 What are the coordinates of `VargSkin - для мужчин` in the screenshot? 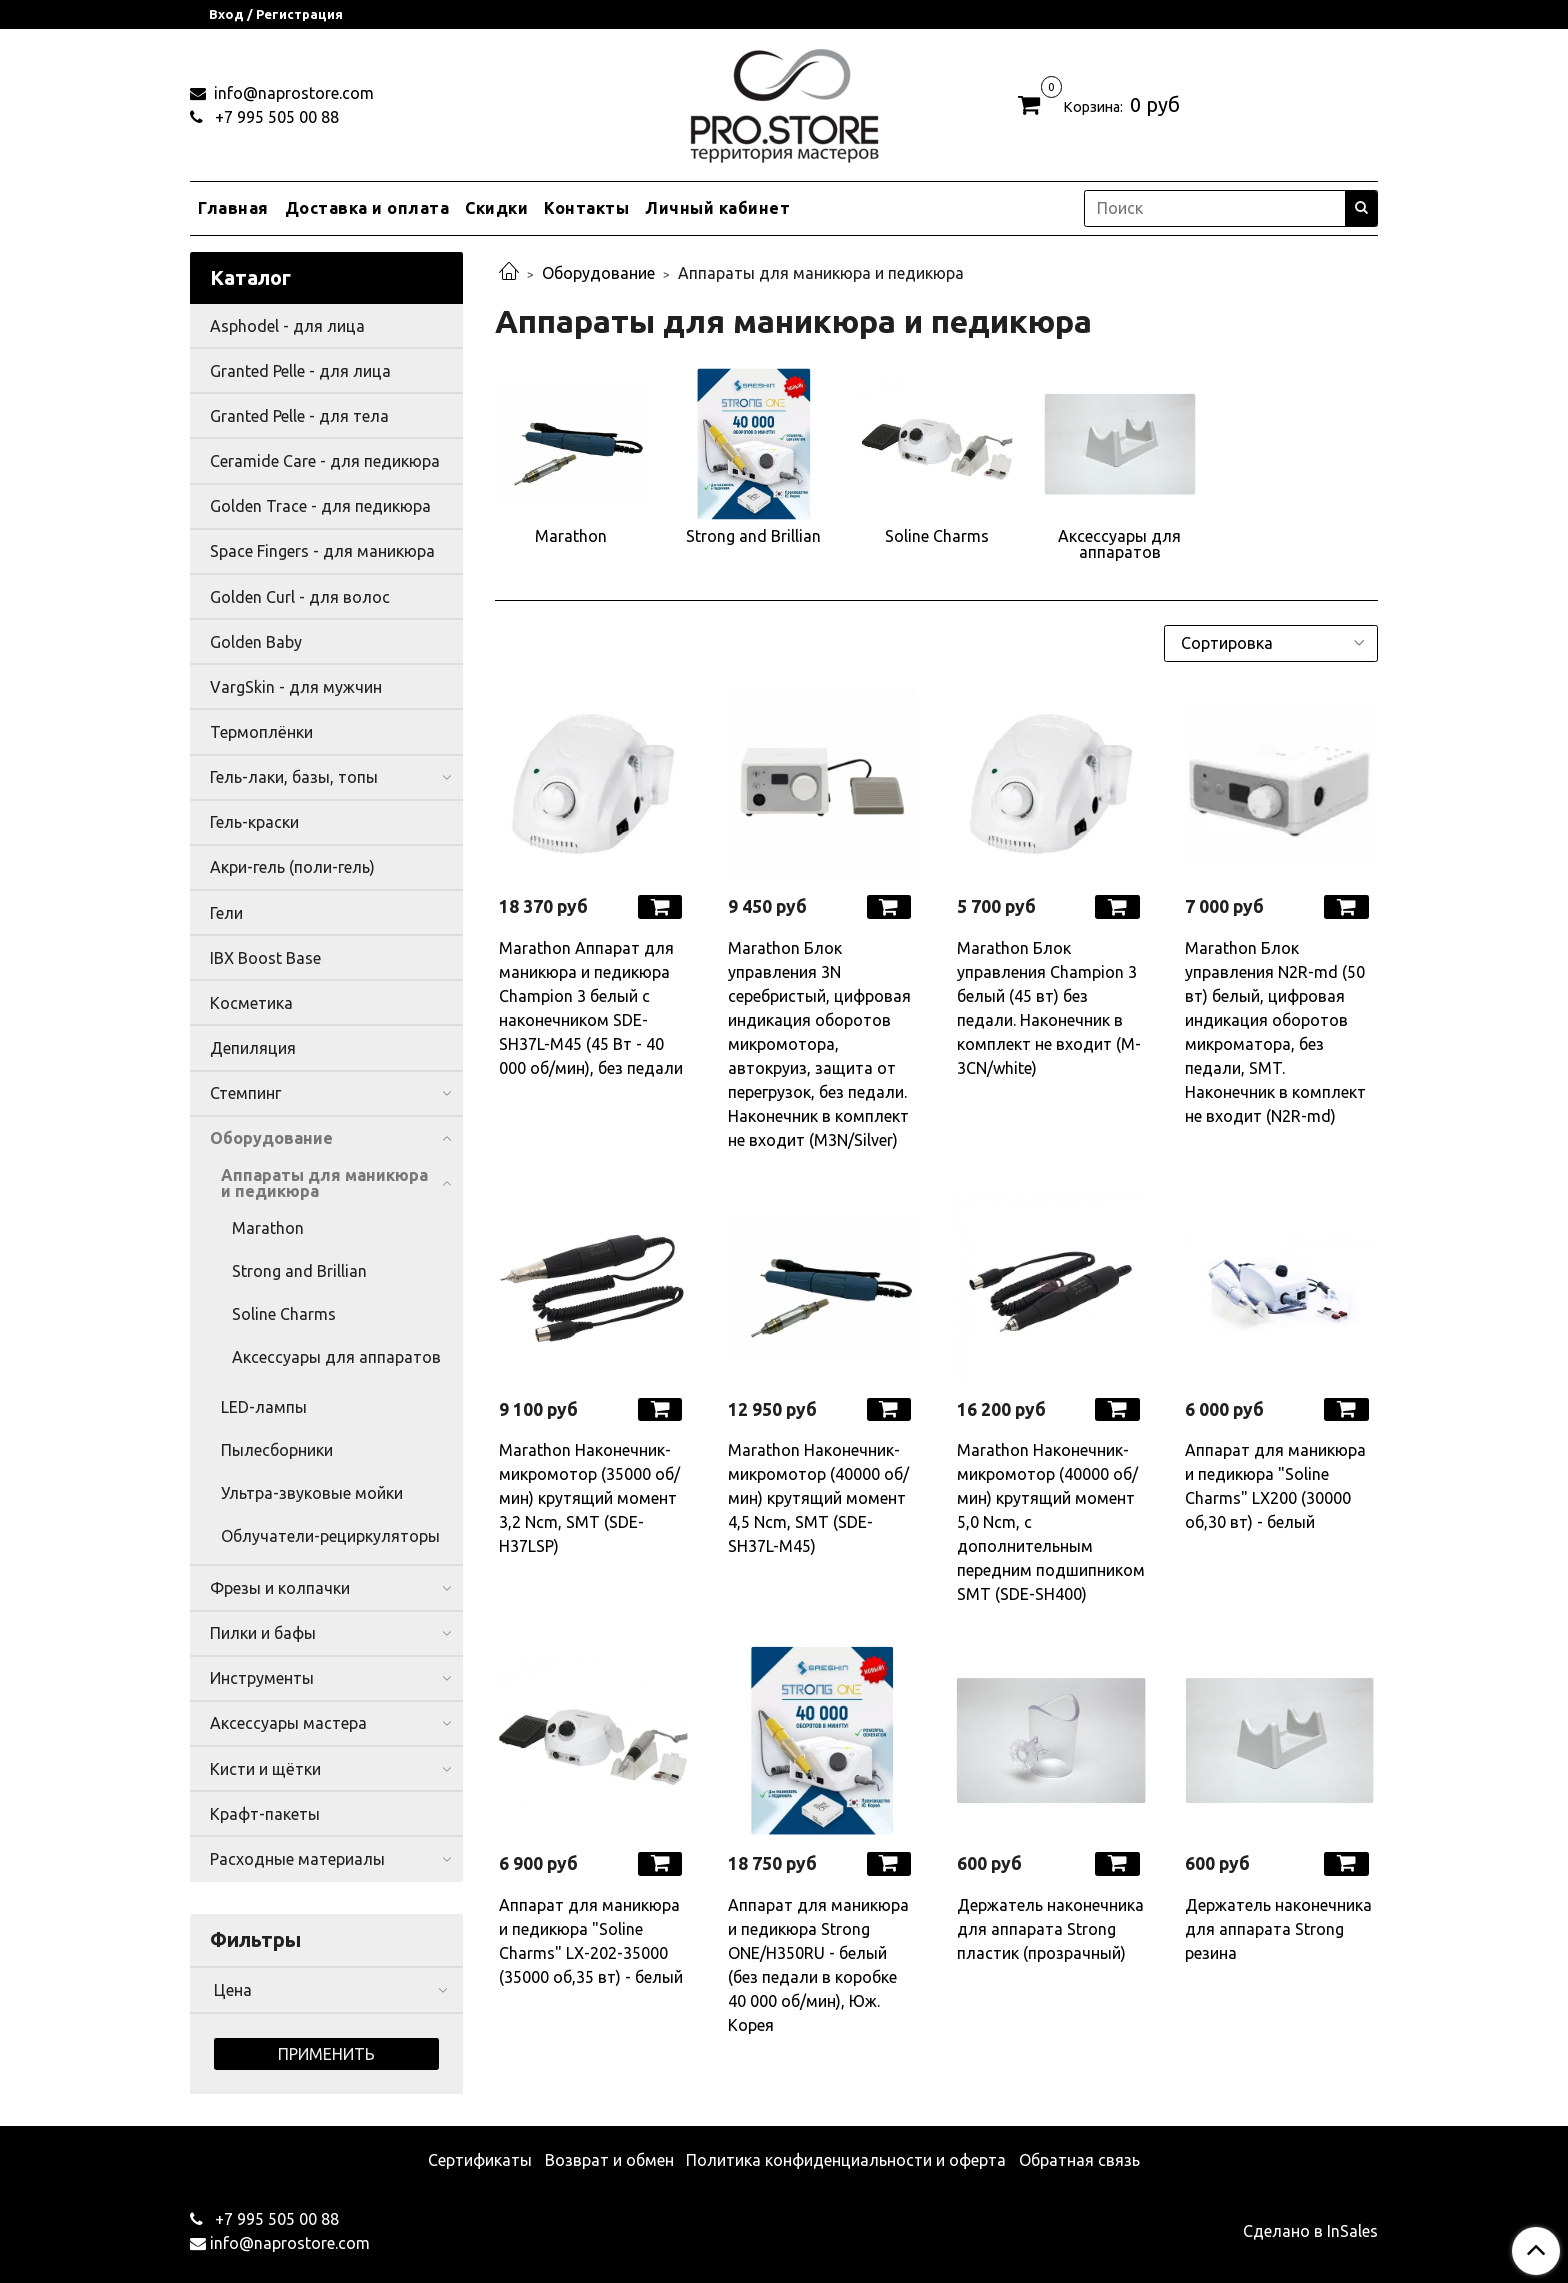 It's located at (296, 687).